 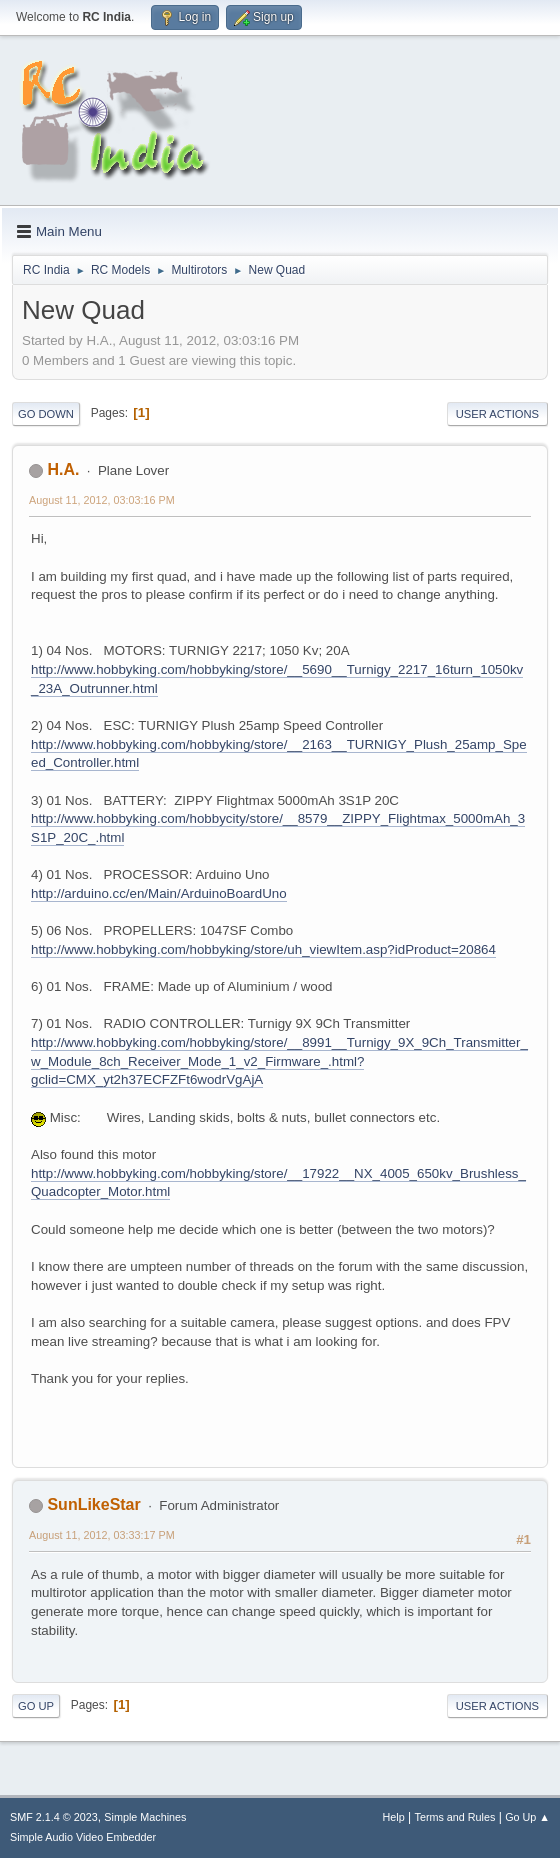 What do you see at coordinates (102, 500) in the screenshot?
I see `August 11, 2012, 03:03:16 PM` at bounding box center [102, 500].